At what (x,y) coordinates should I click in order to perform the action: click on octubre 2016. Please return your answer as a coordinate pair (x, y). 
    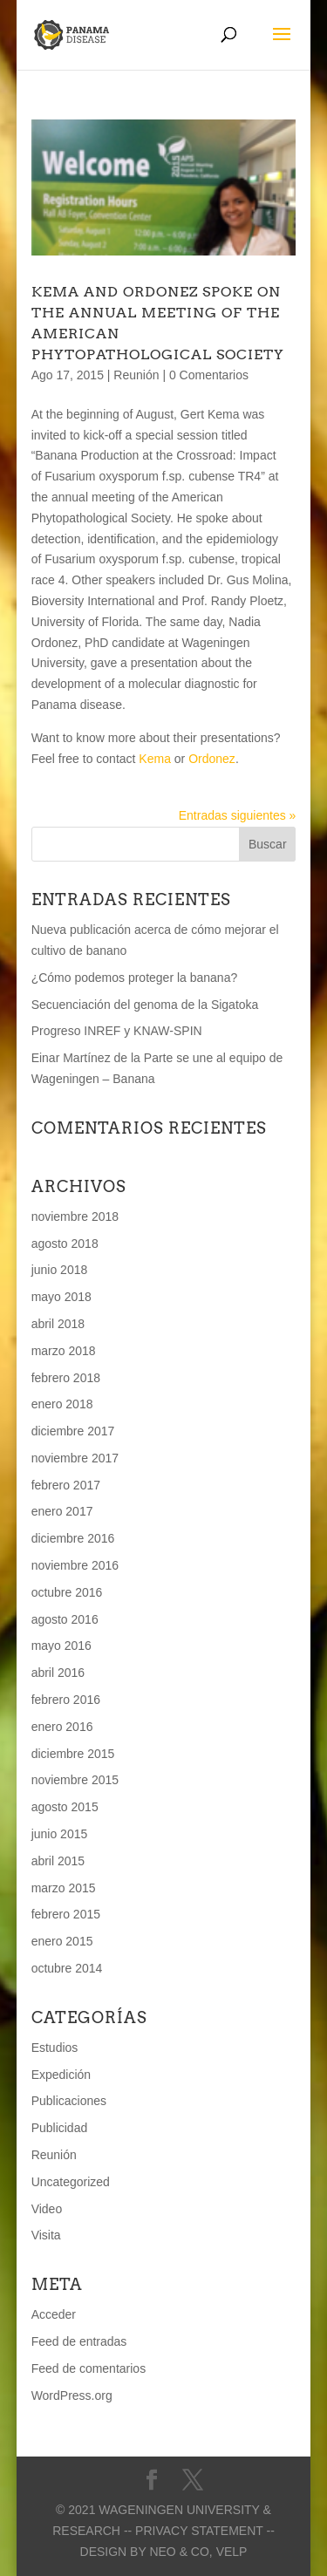
    Looking at the image, I should click on (67, 1592).